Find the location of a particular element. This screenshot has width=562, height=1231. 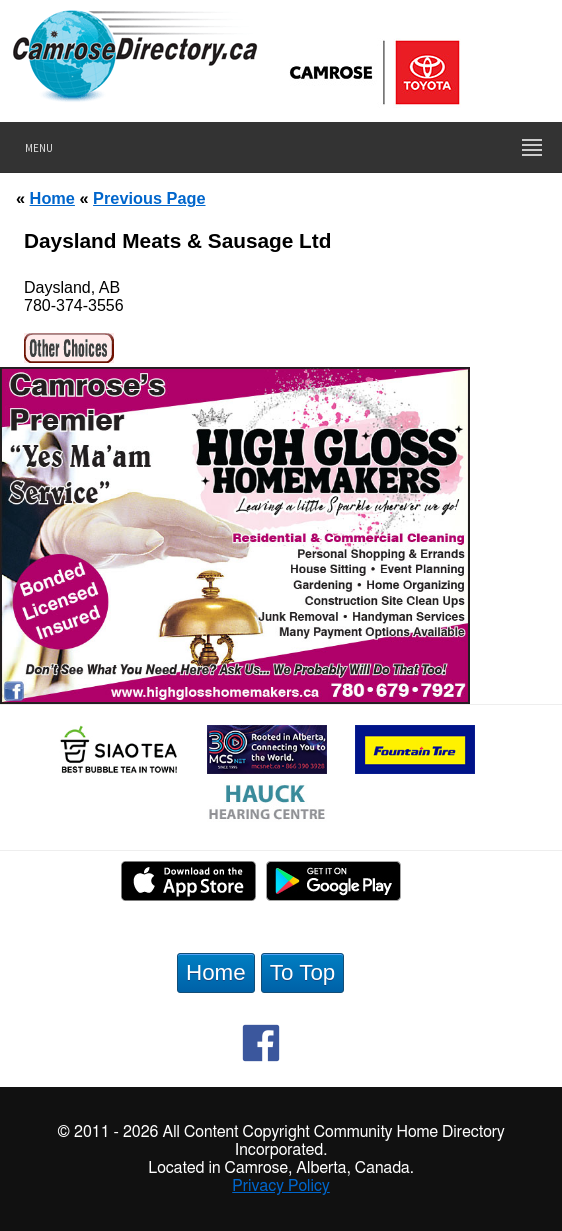

Privacy Policy is located at coordinates (281, 1186).